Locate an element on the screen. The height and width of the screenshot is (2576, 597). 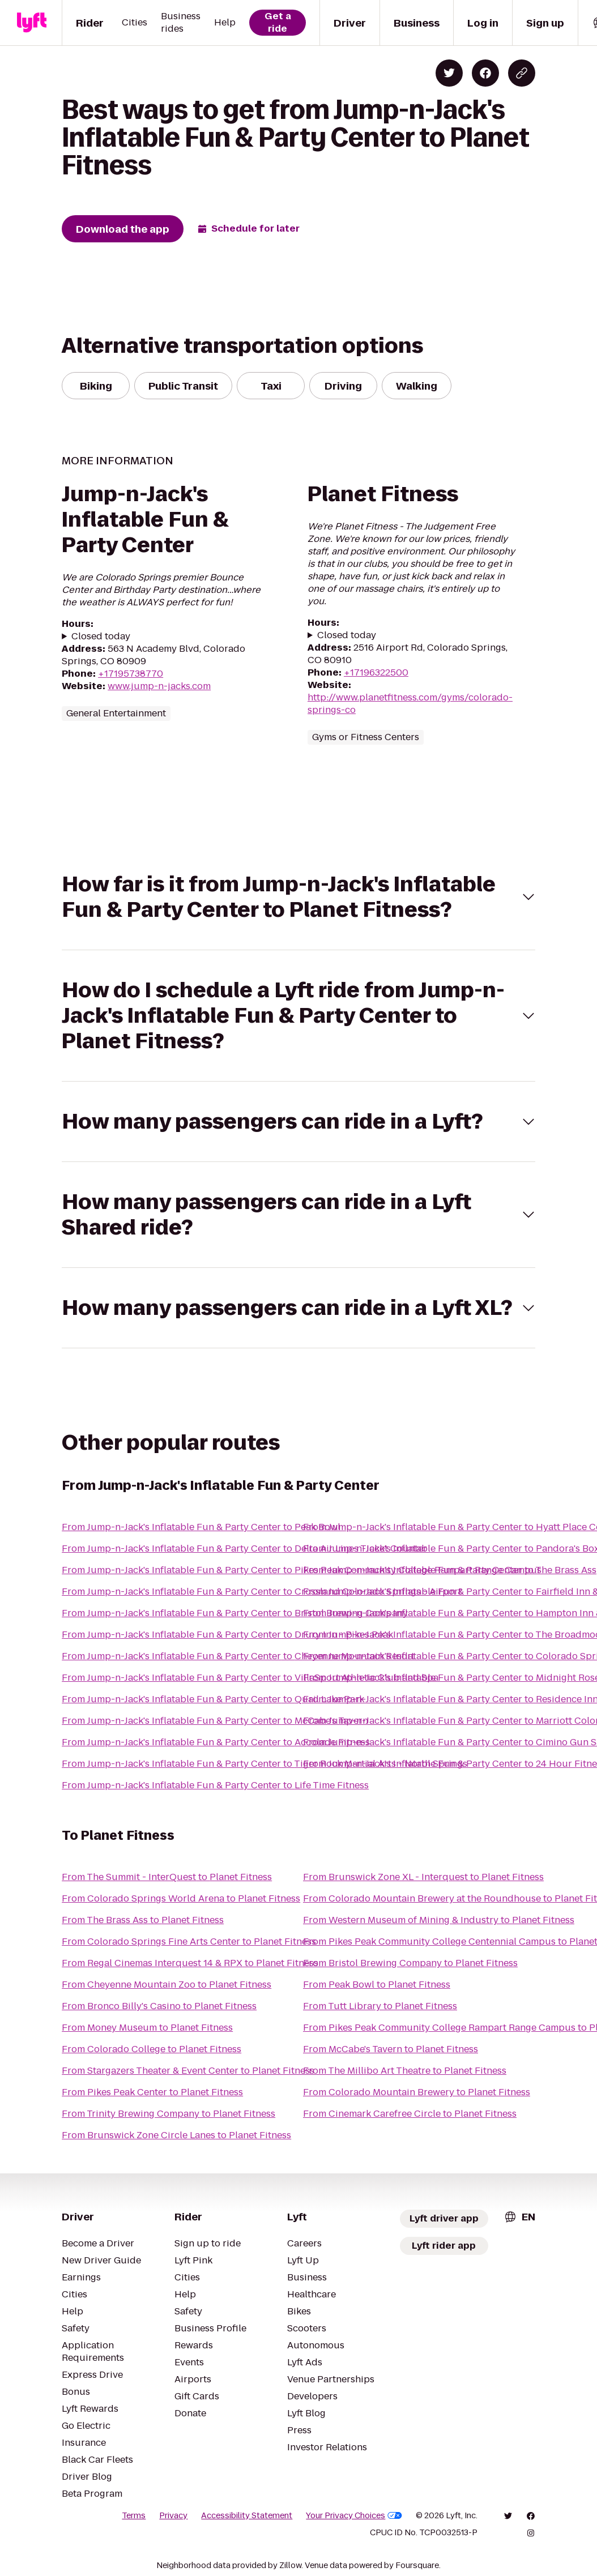
From Jump-n-Jack's Inflatable Fun & Party Center to Accolade Fitness is located at coordinates (216, 1742).